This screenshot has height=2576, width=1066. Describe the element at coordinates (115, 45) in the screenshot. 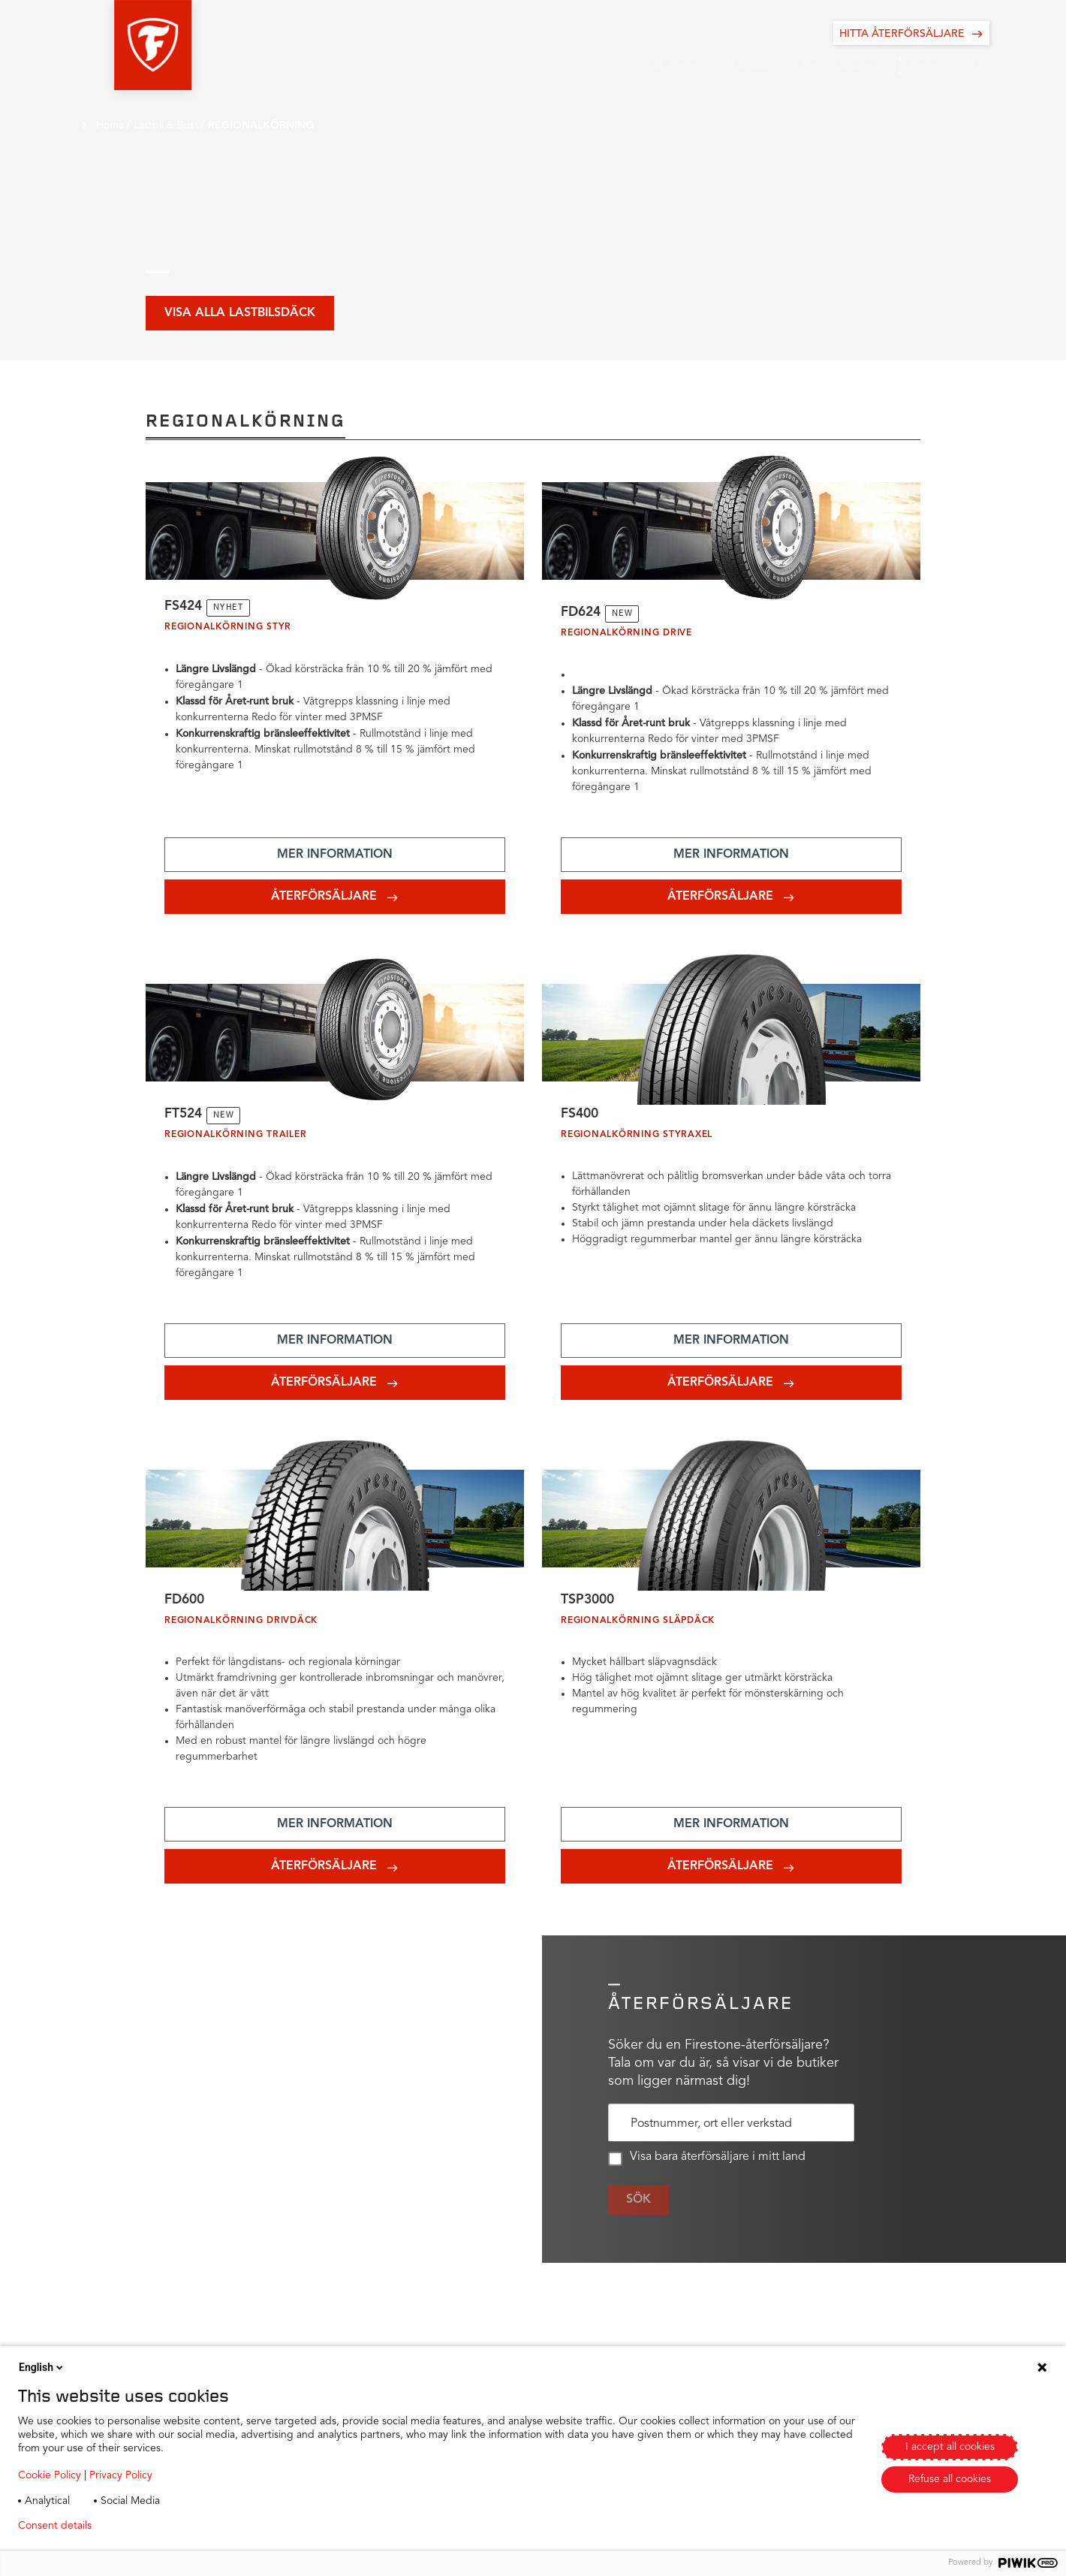

I see `[button]` at that location.